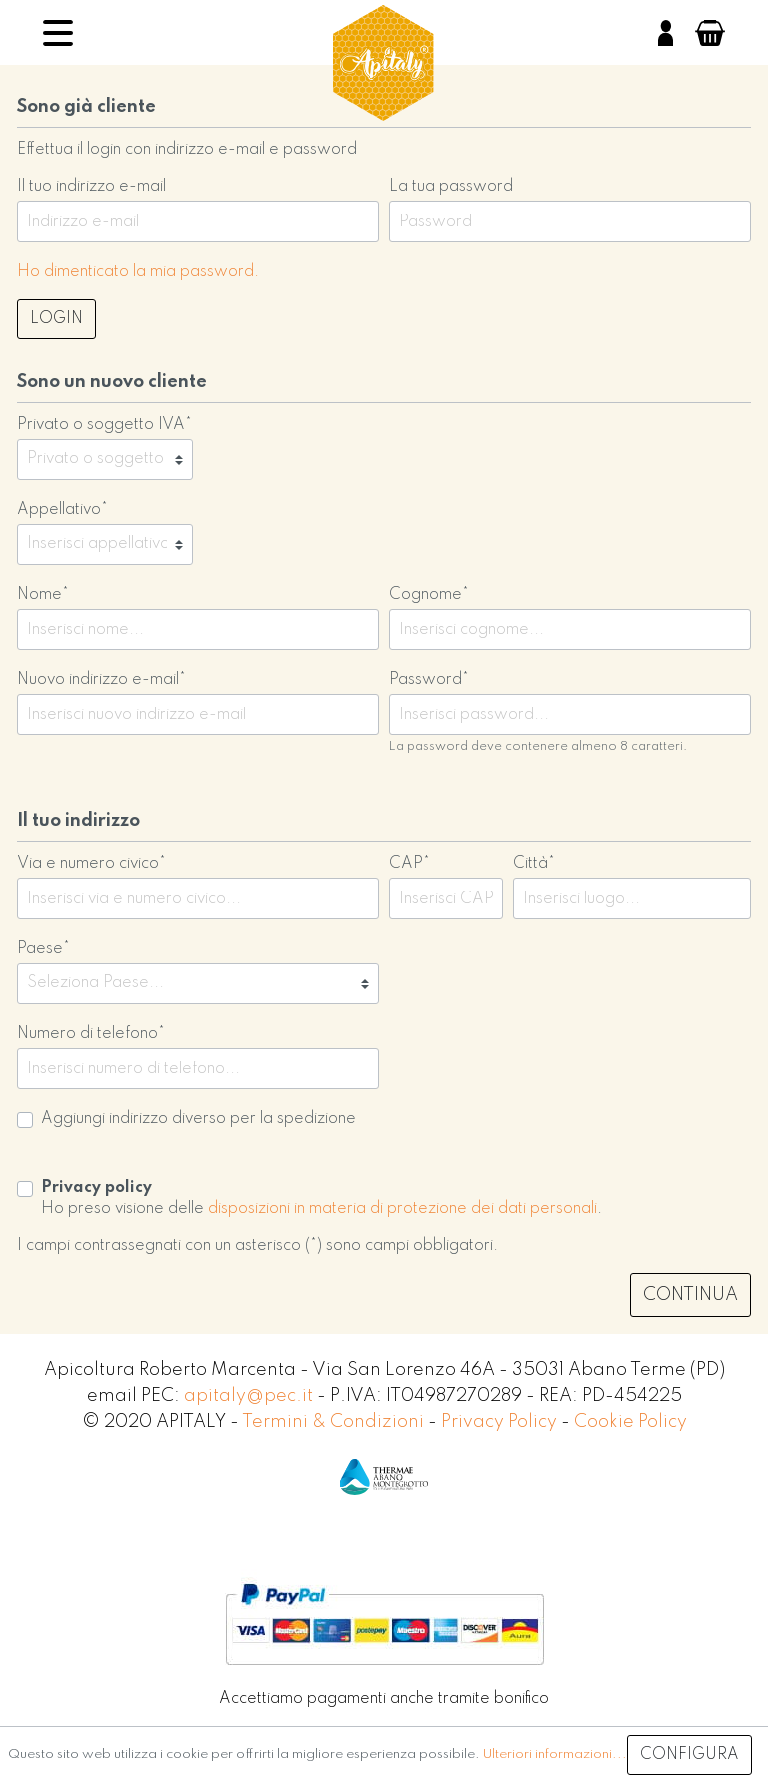 This screenshot has width=768, height=1783. Describe the element at coordinates (501, 1422) in the screenshot. I see `Privacy Policy` at that location.